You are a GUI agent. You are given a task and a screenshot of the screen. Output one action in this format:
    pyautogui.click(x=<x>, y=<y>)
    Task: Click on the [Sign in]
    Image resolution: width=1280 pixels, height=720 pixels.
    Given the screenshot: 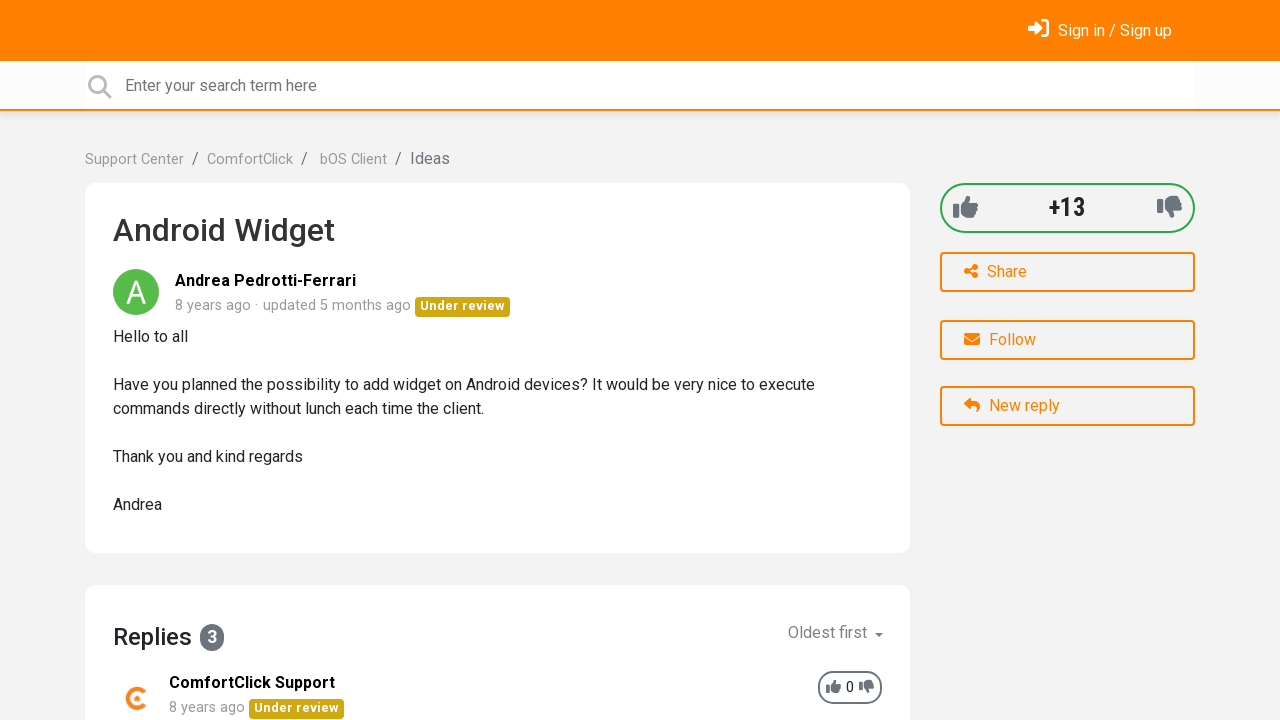 What is the action you would take?
    pyautogui.click(x=1100, y=30)
    